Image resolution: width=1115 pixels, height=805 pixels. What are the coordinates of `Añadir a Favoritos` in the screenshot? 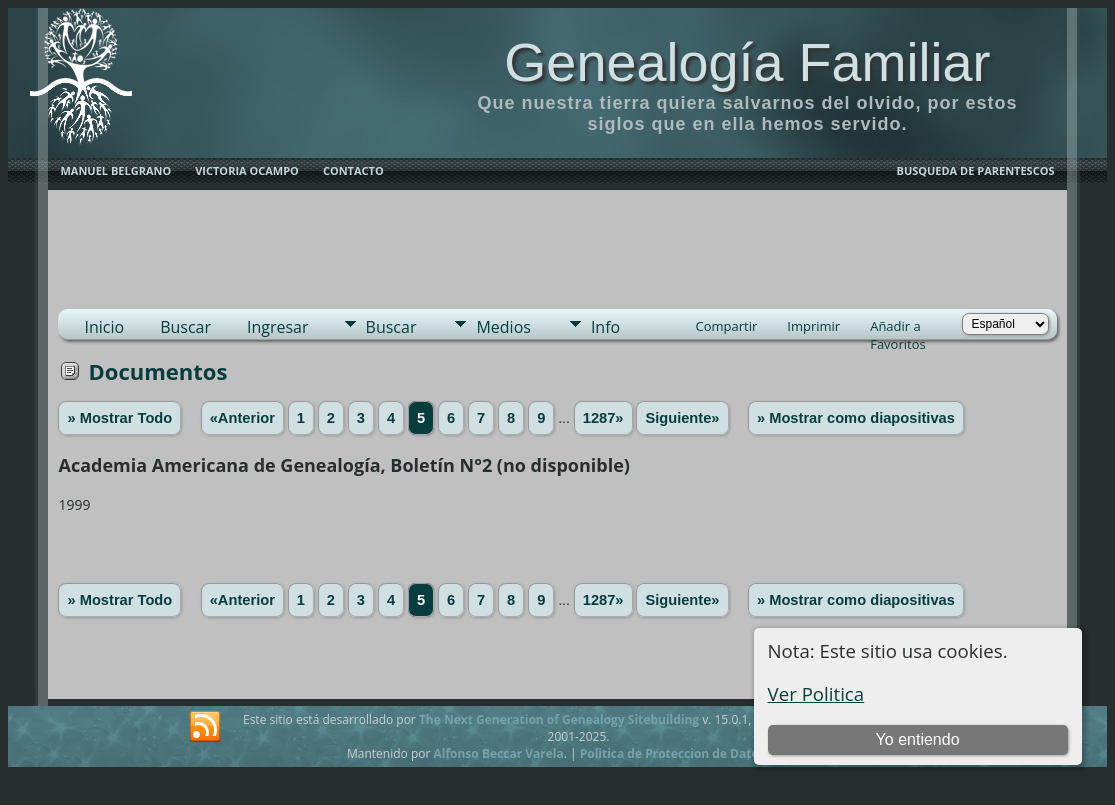 It's located at (898, 328).